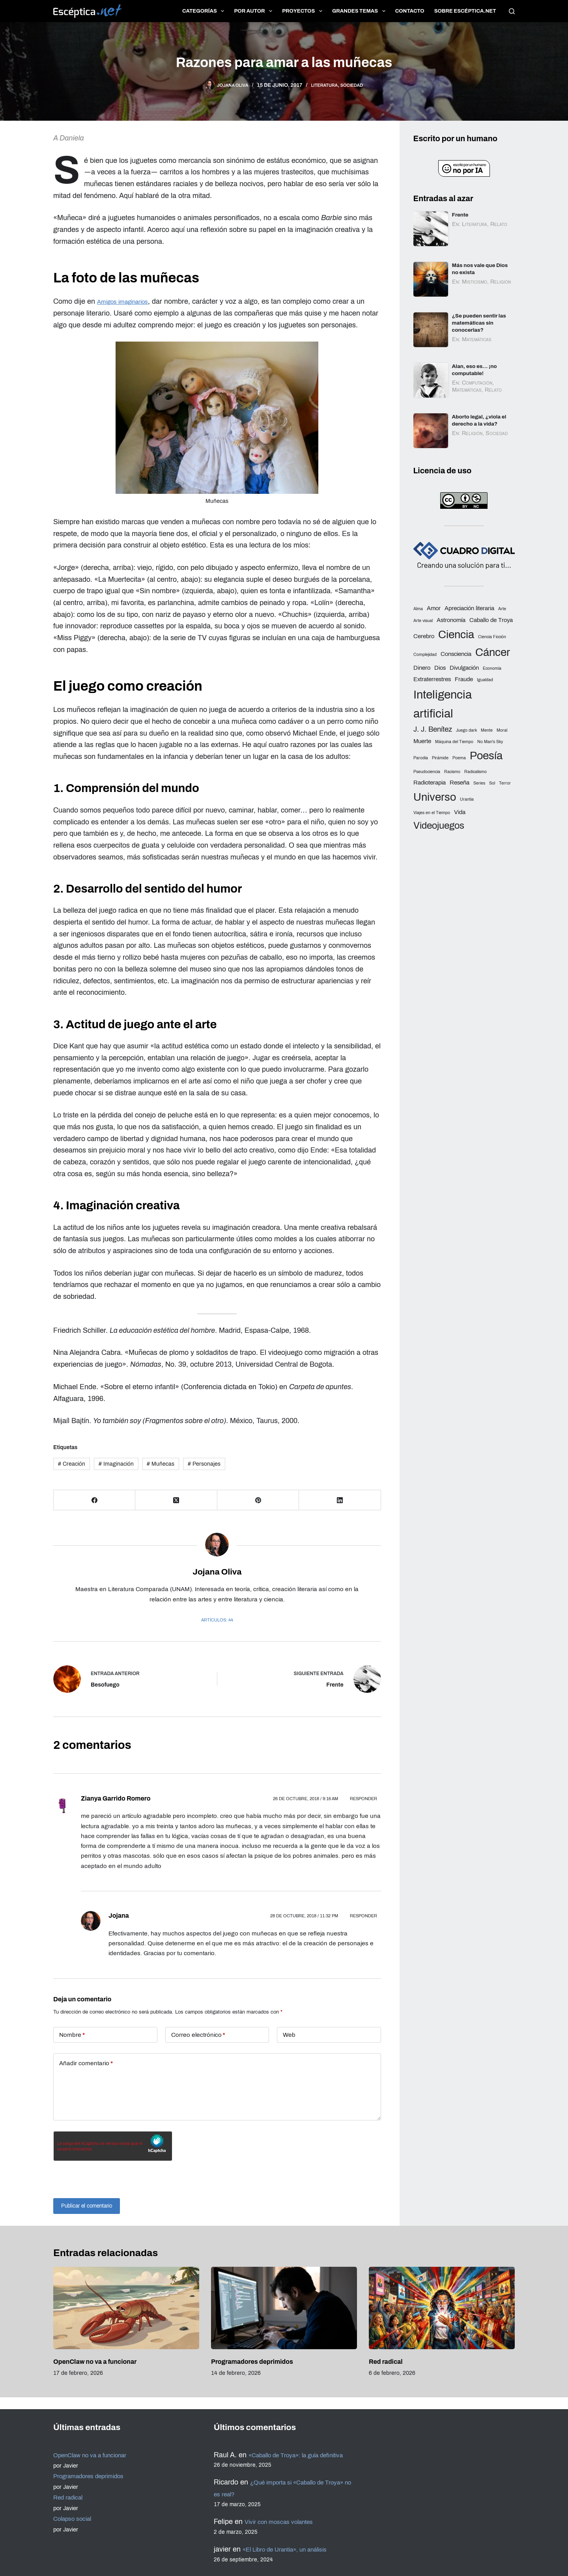 The height and width of the screenshot is (2576, 568). Describe the element at coordinates (128, 301) in the screenshot. I see `Amigos imaginarios` at that location.